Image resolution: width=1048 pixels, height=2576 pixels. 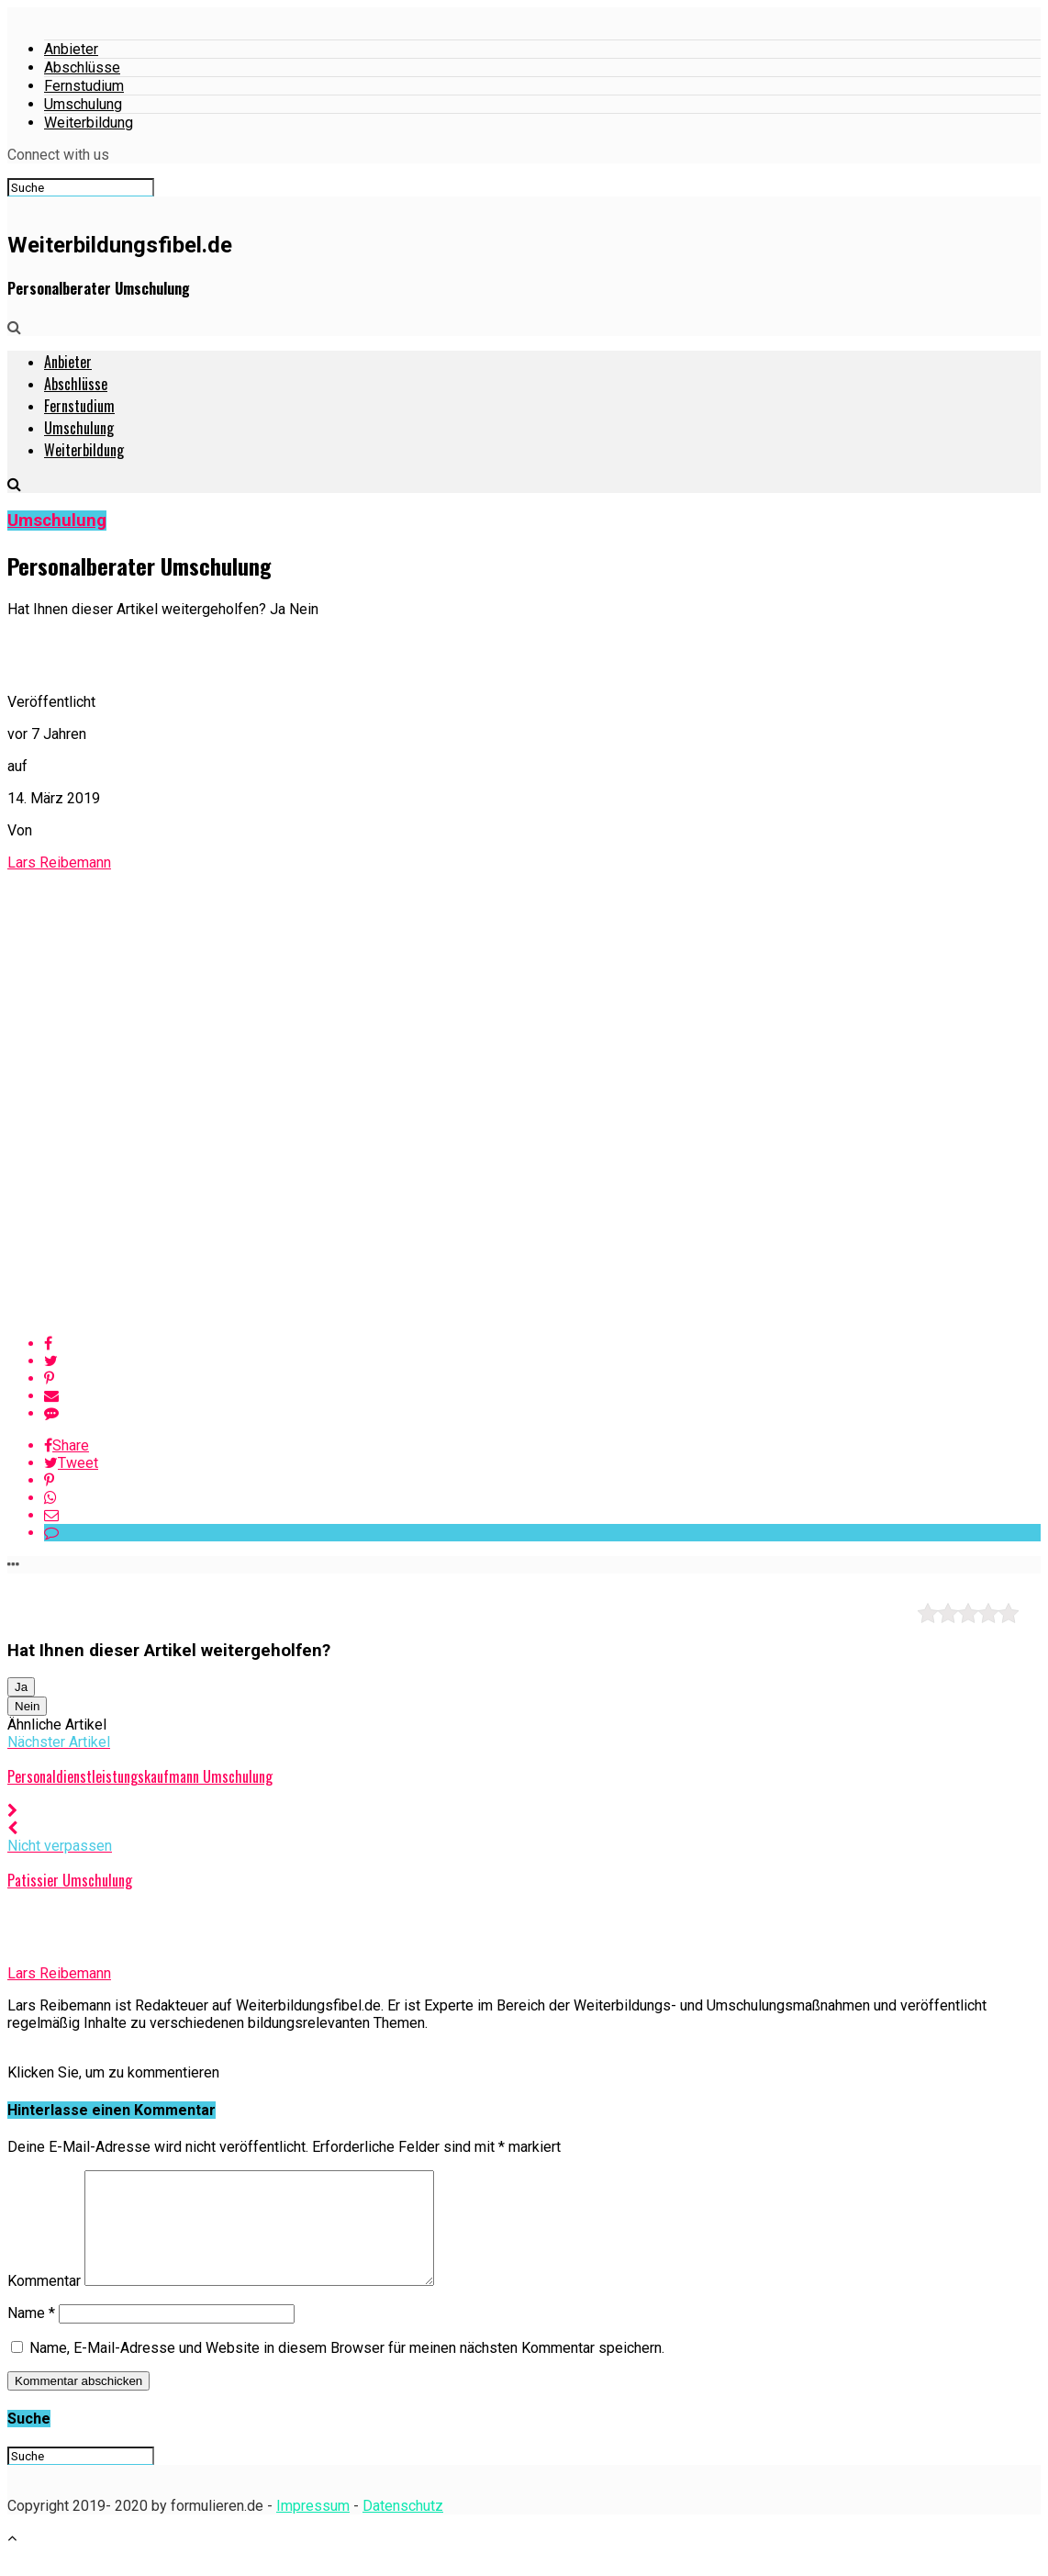 I want to click on Umschulung, so click(x=83, y=104).